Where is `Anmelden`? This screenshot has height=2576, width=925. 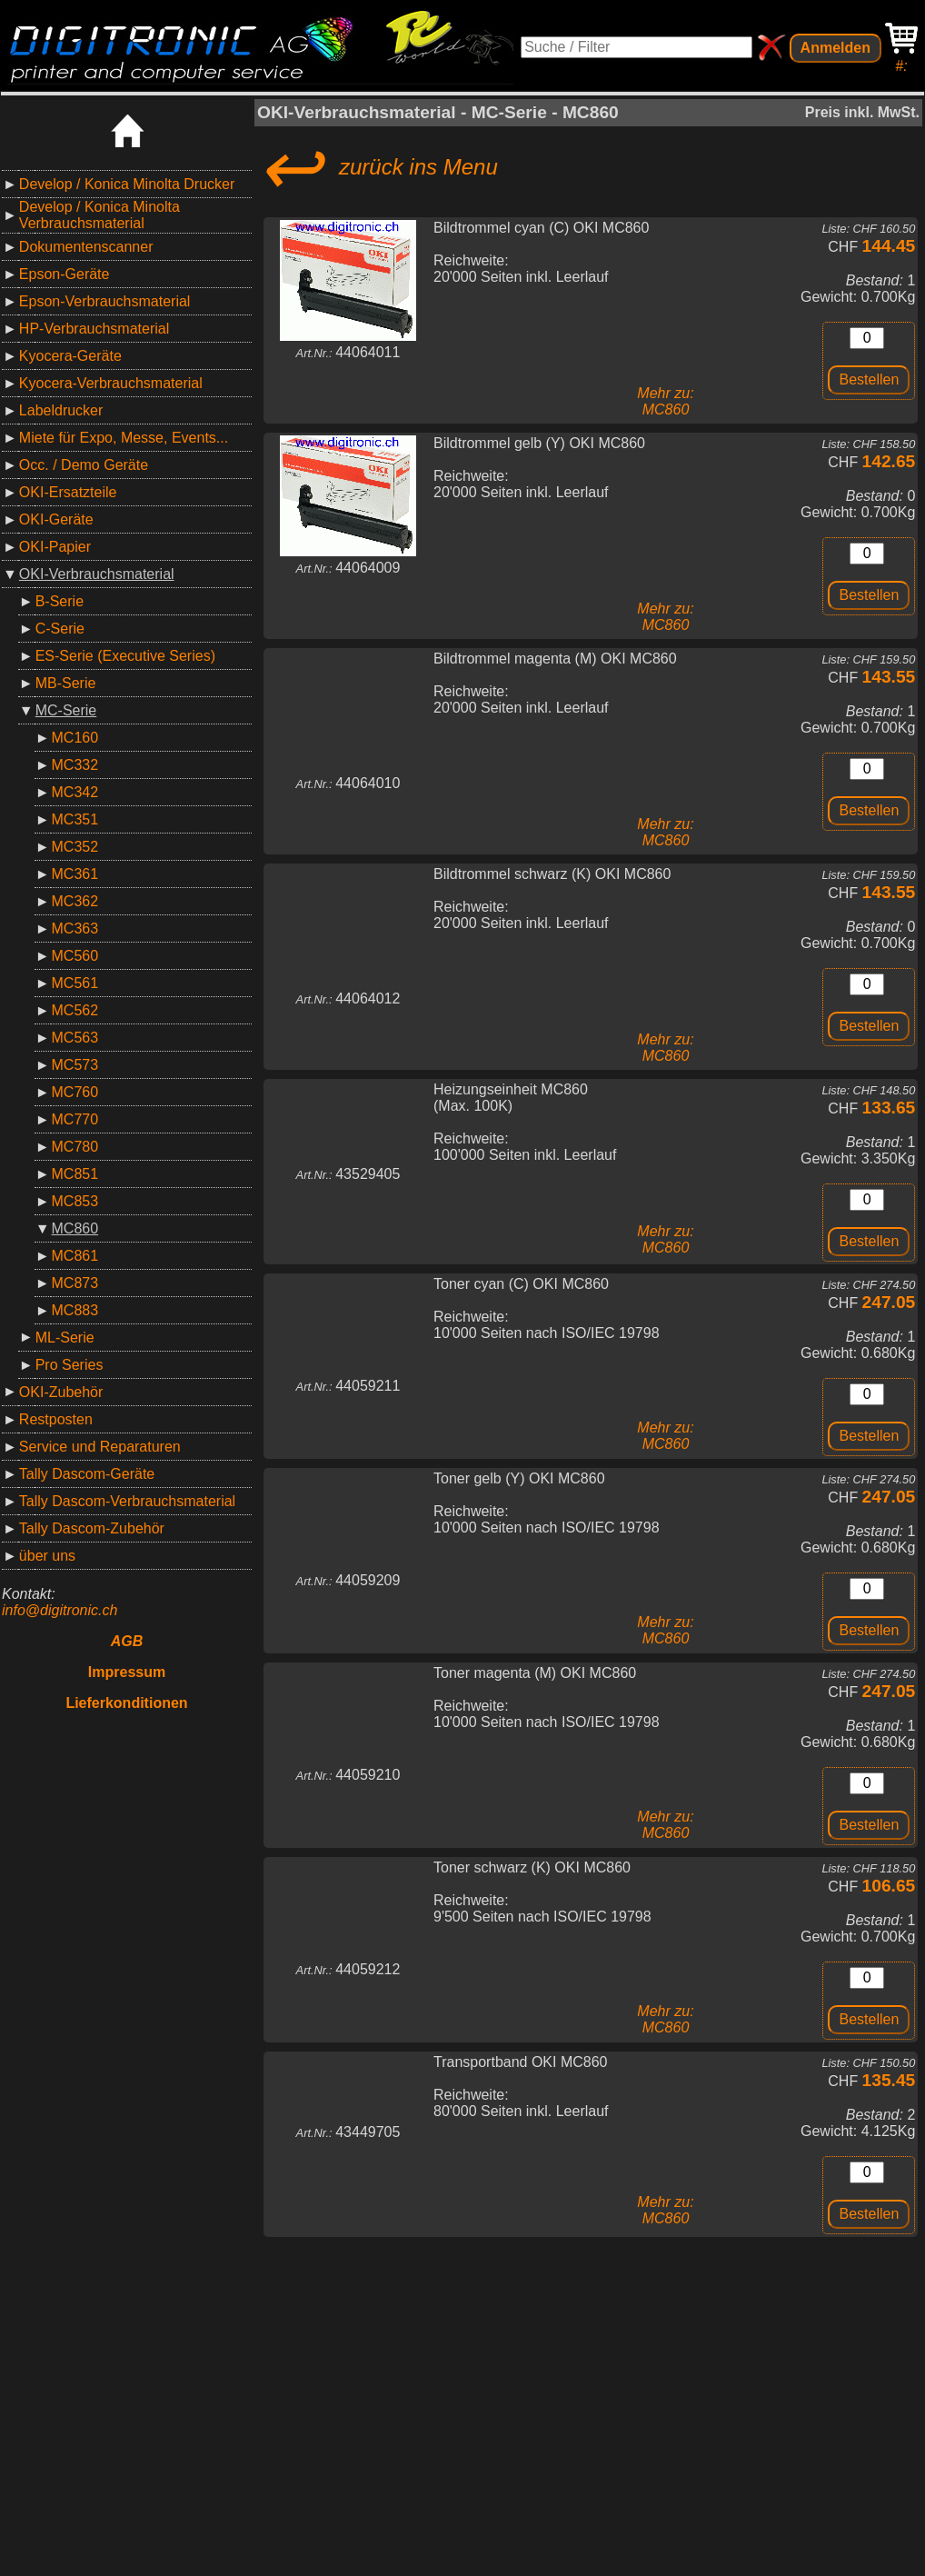 Anmelden is located at coordinates (835, 47).